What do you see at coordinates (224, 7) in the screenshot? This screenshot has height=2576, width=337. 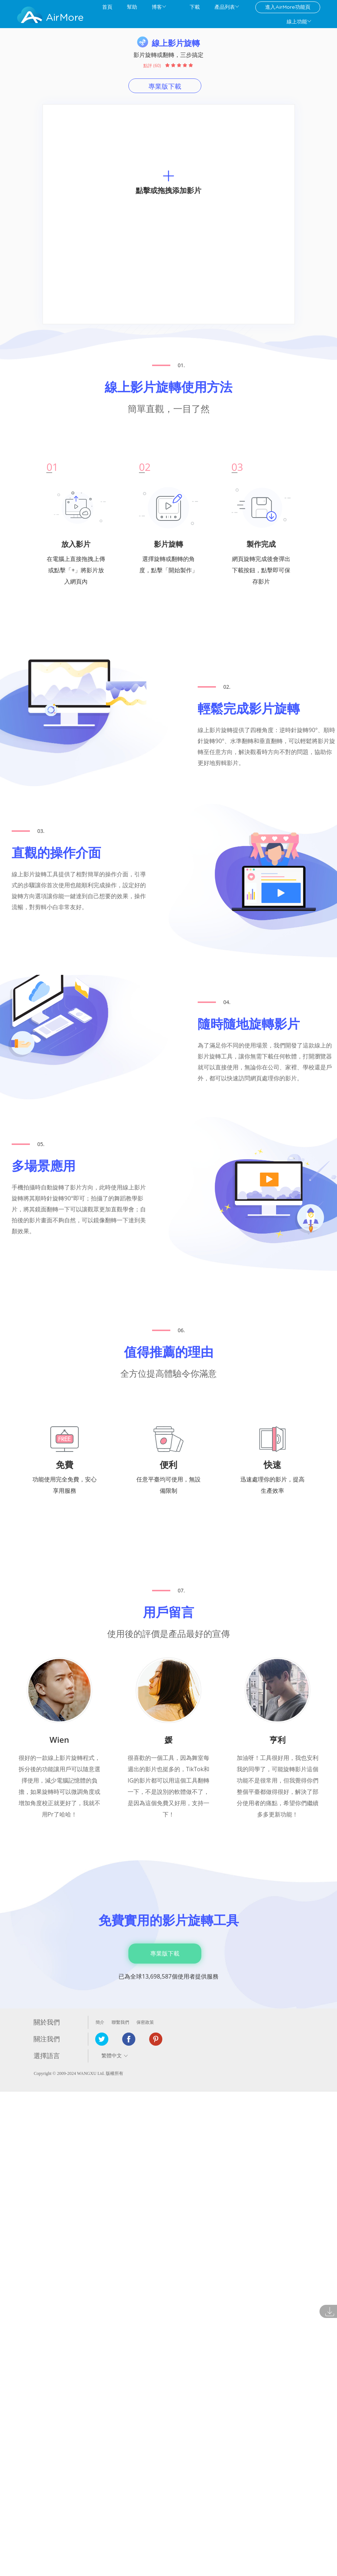 I see `產品列表` at bounding box center [224, 7].